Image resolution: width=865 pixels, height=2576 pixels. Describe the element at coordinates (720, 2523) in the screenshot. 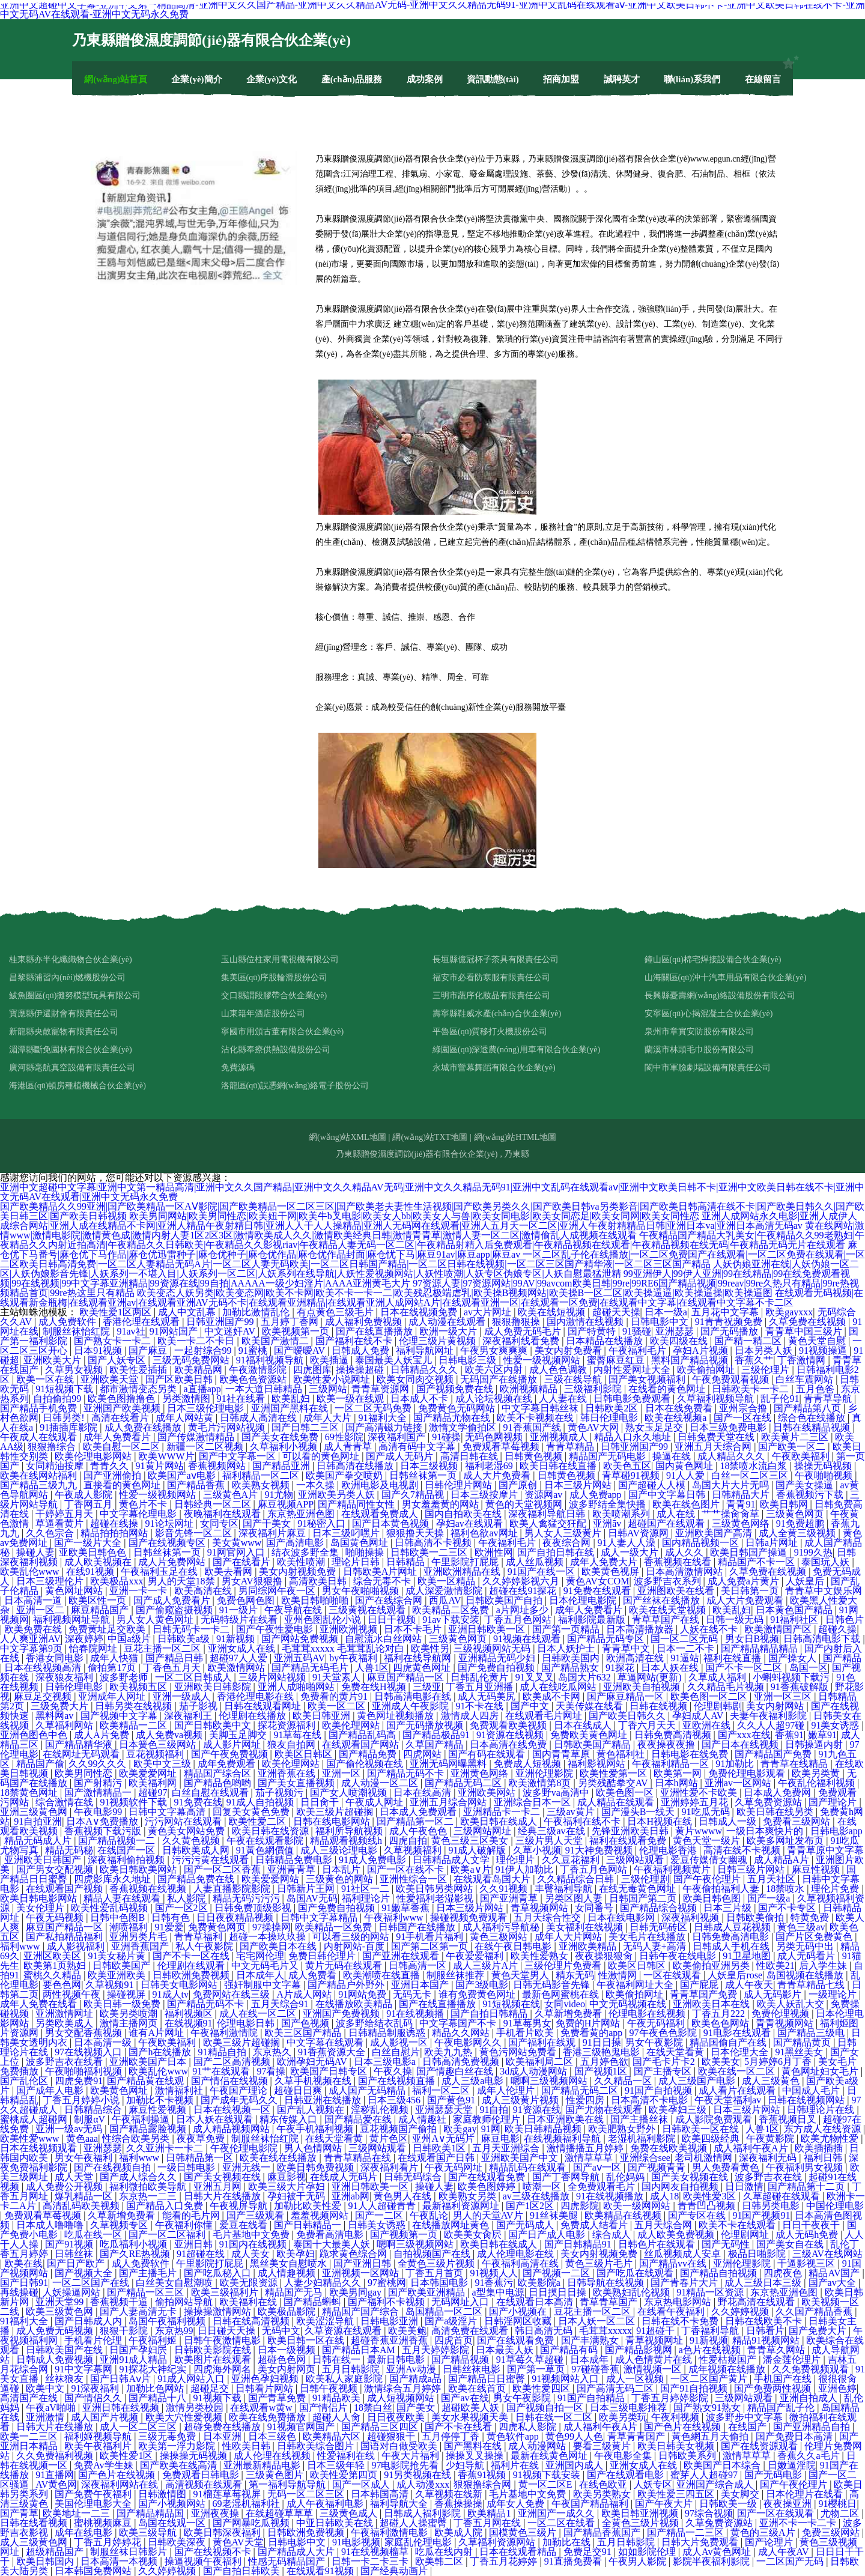

I see `久草兔费资源站` at that location.